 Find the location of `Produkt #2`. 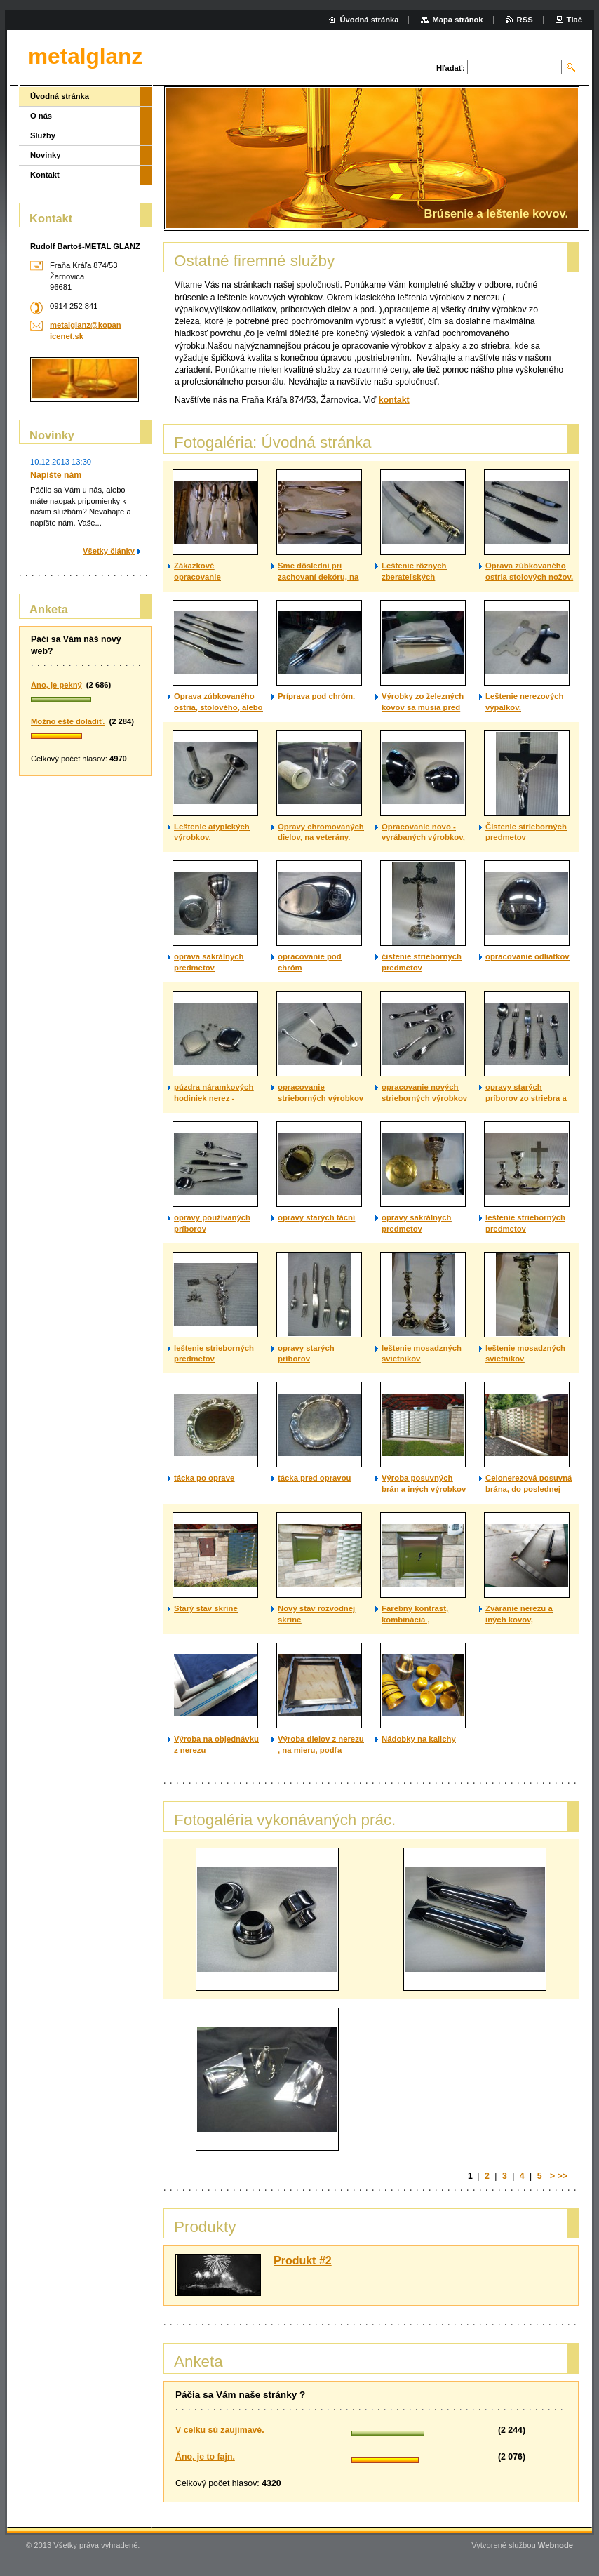

Produkt #2 is located at coordinates (303, 2261).